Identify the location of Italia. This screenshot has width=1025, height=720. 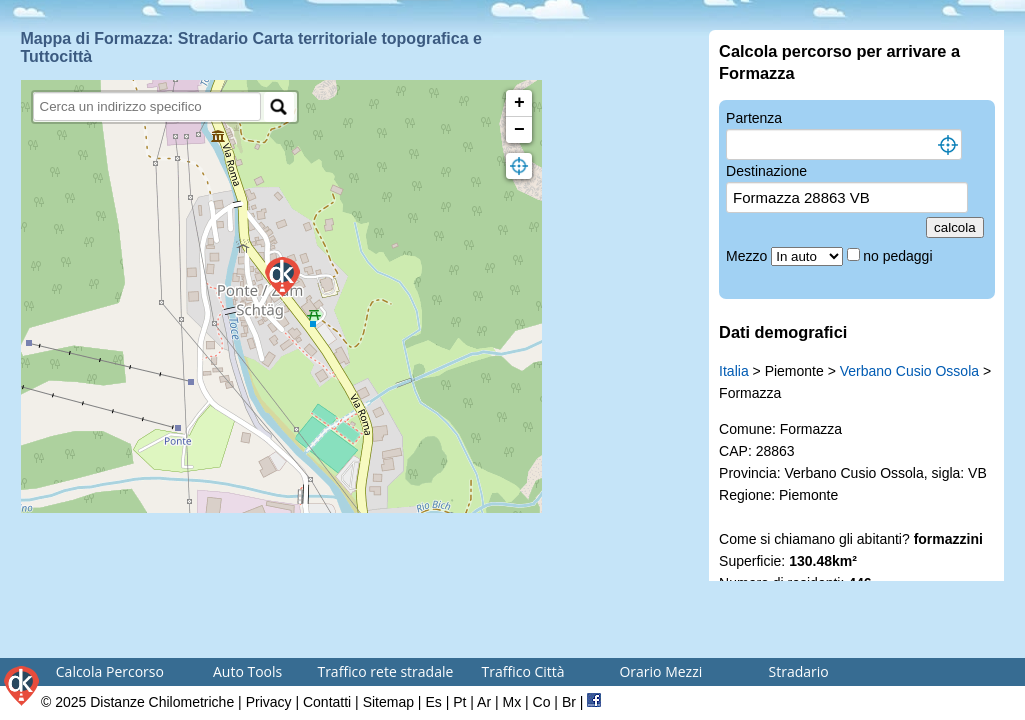
(734, 371).